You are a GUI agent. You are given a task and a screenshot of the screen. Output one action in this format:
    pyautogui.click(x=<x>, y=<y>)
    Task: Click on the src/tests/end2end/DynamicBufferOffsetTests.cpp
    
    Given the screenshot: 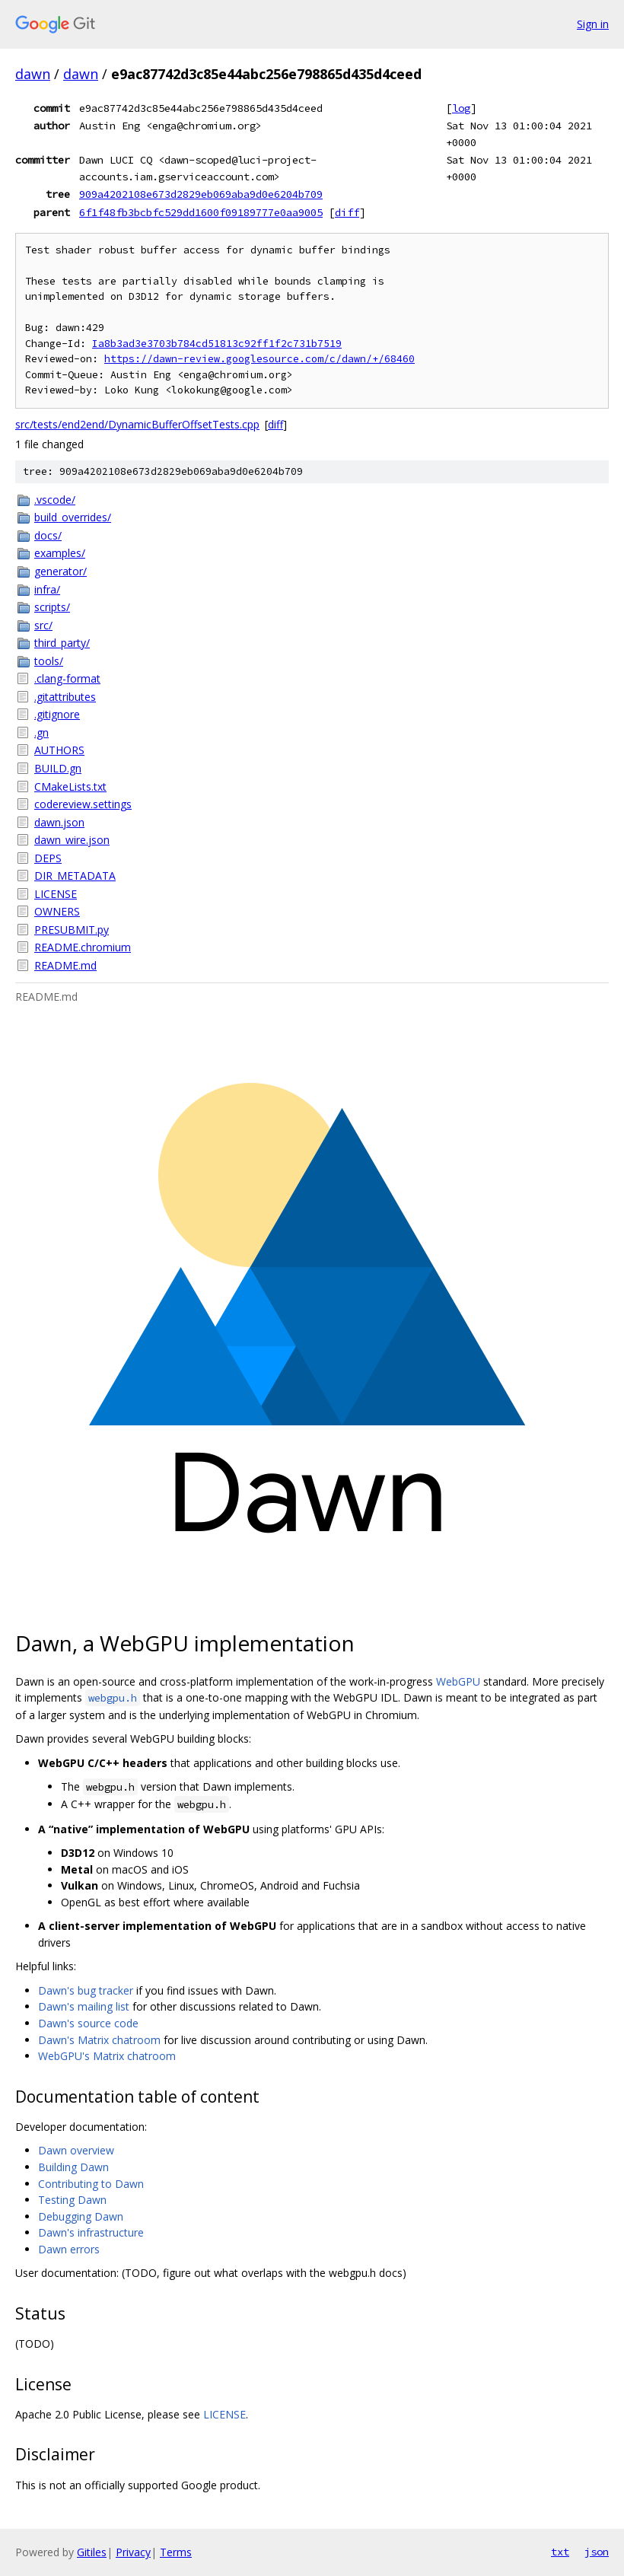 What is the action you would take?
    pyautogui.click(x=137, y=424)
    